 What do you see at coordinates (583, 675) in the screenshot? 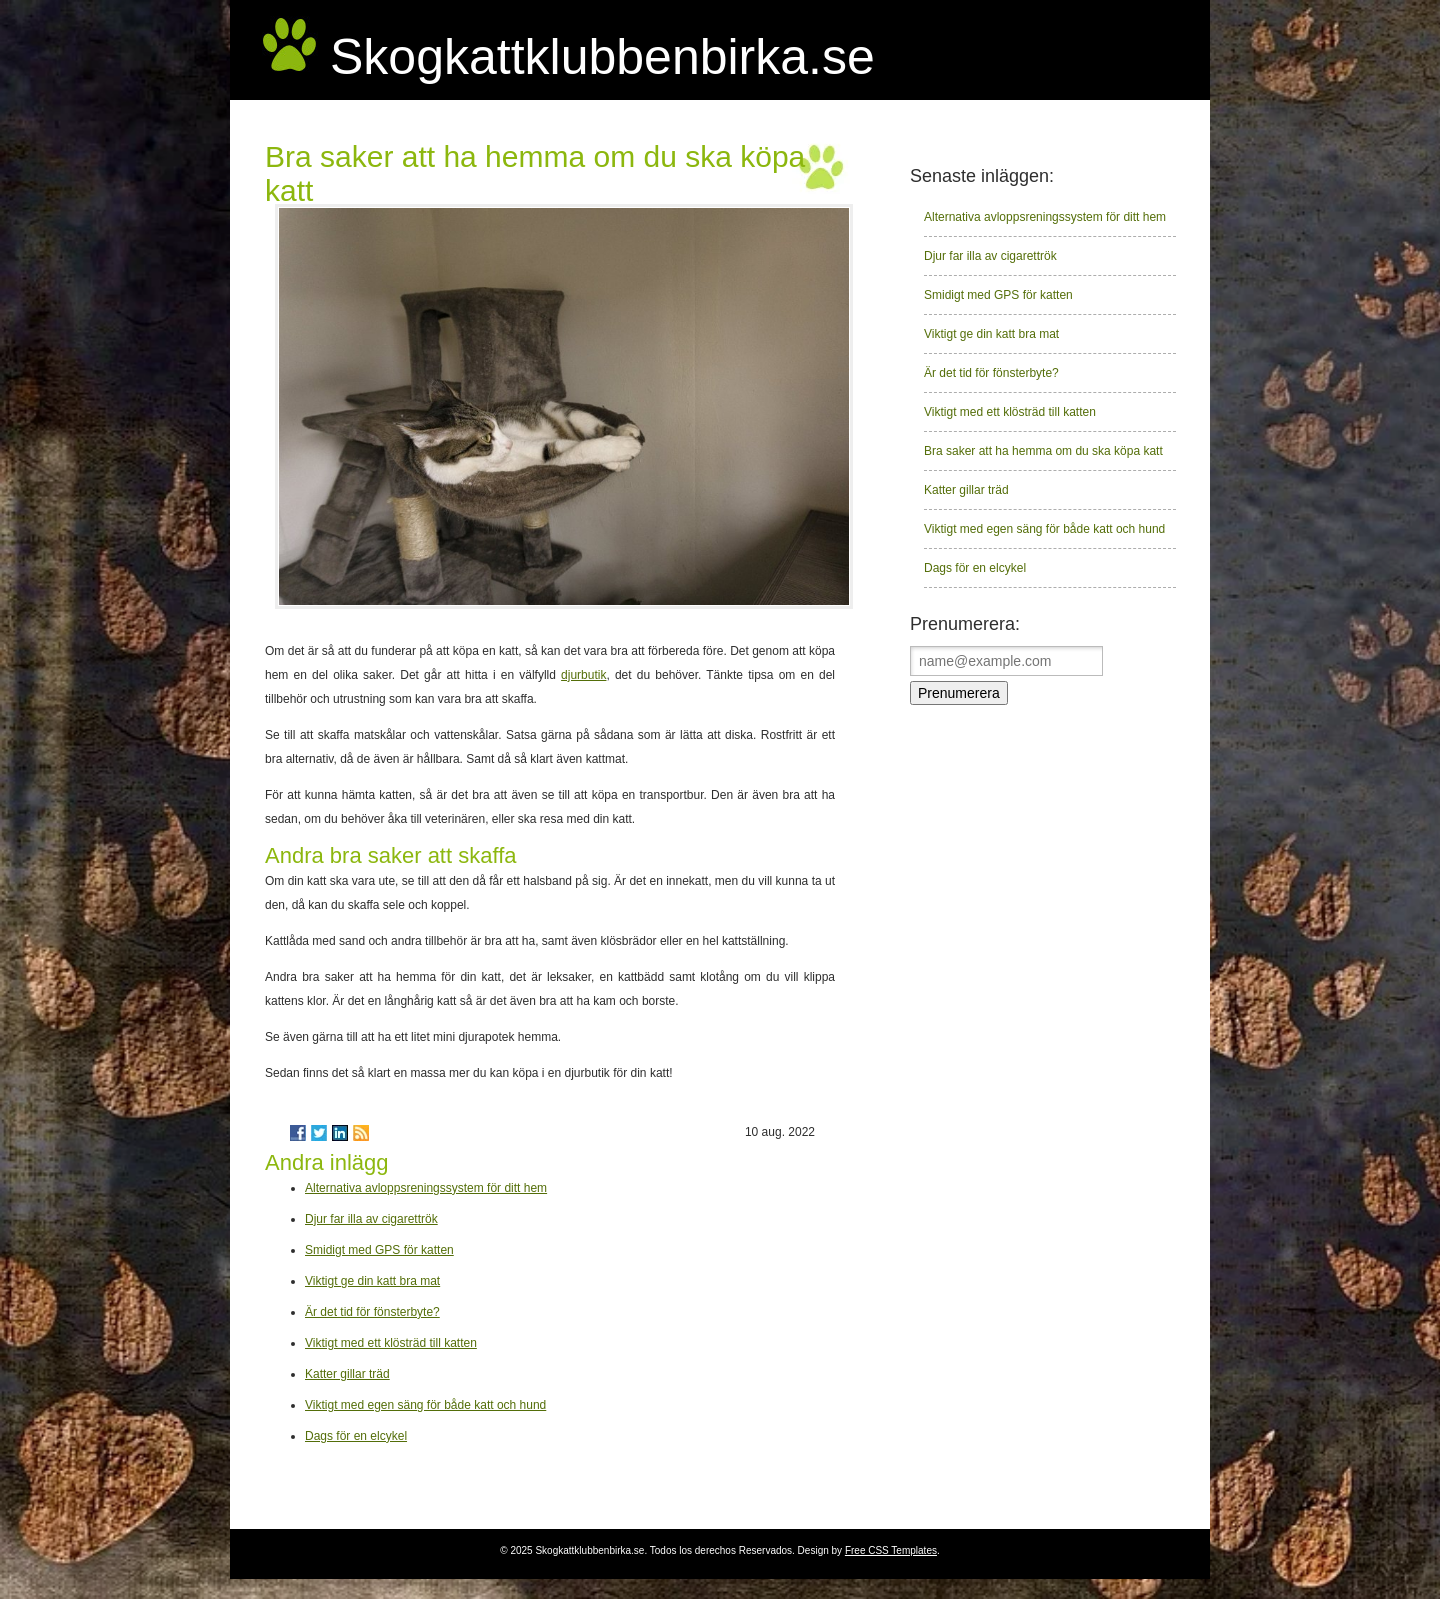
I see `djurbutik` at bounding box center [583, 675].